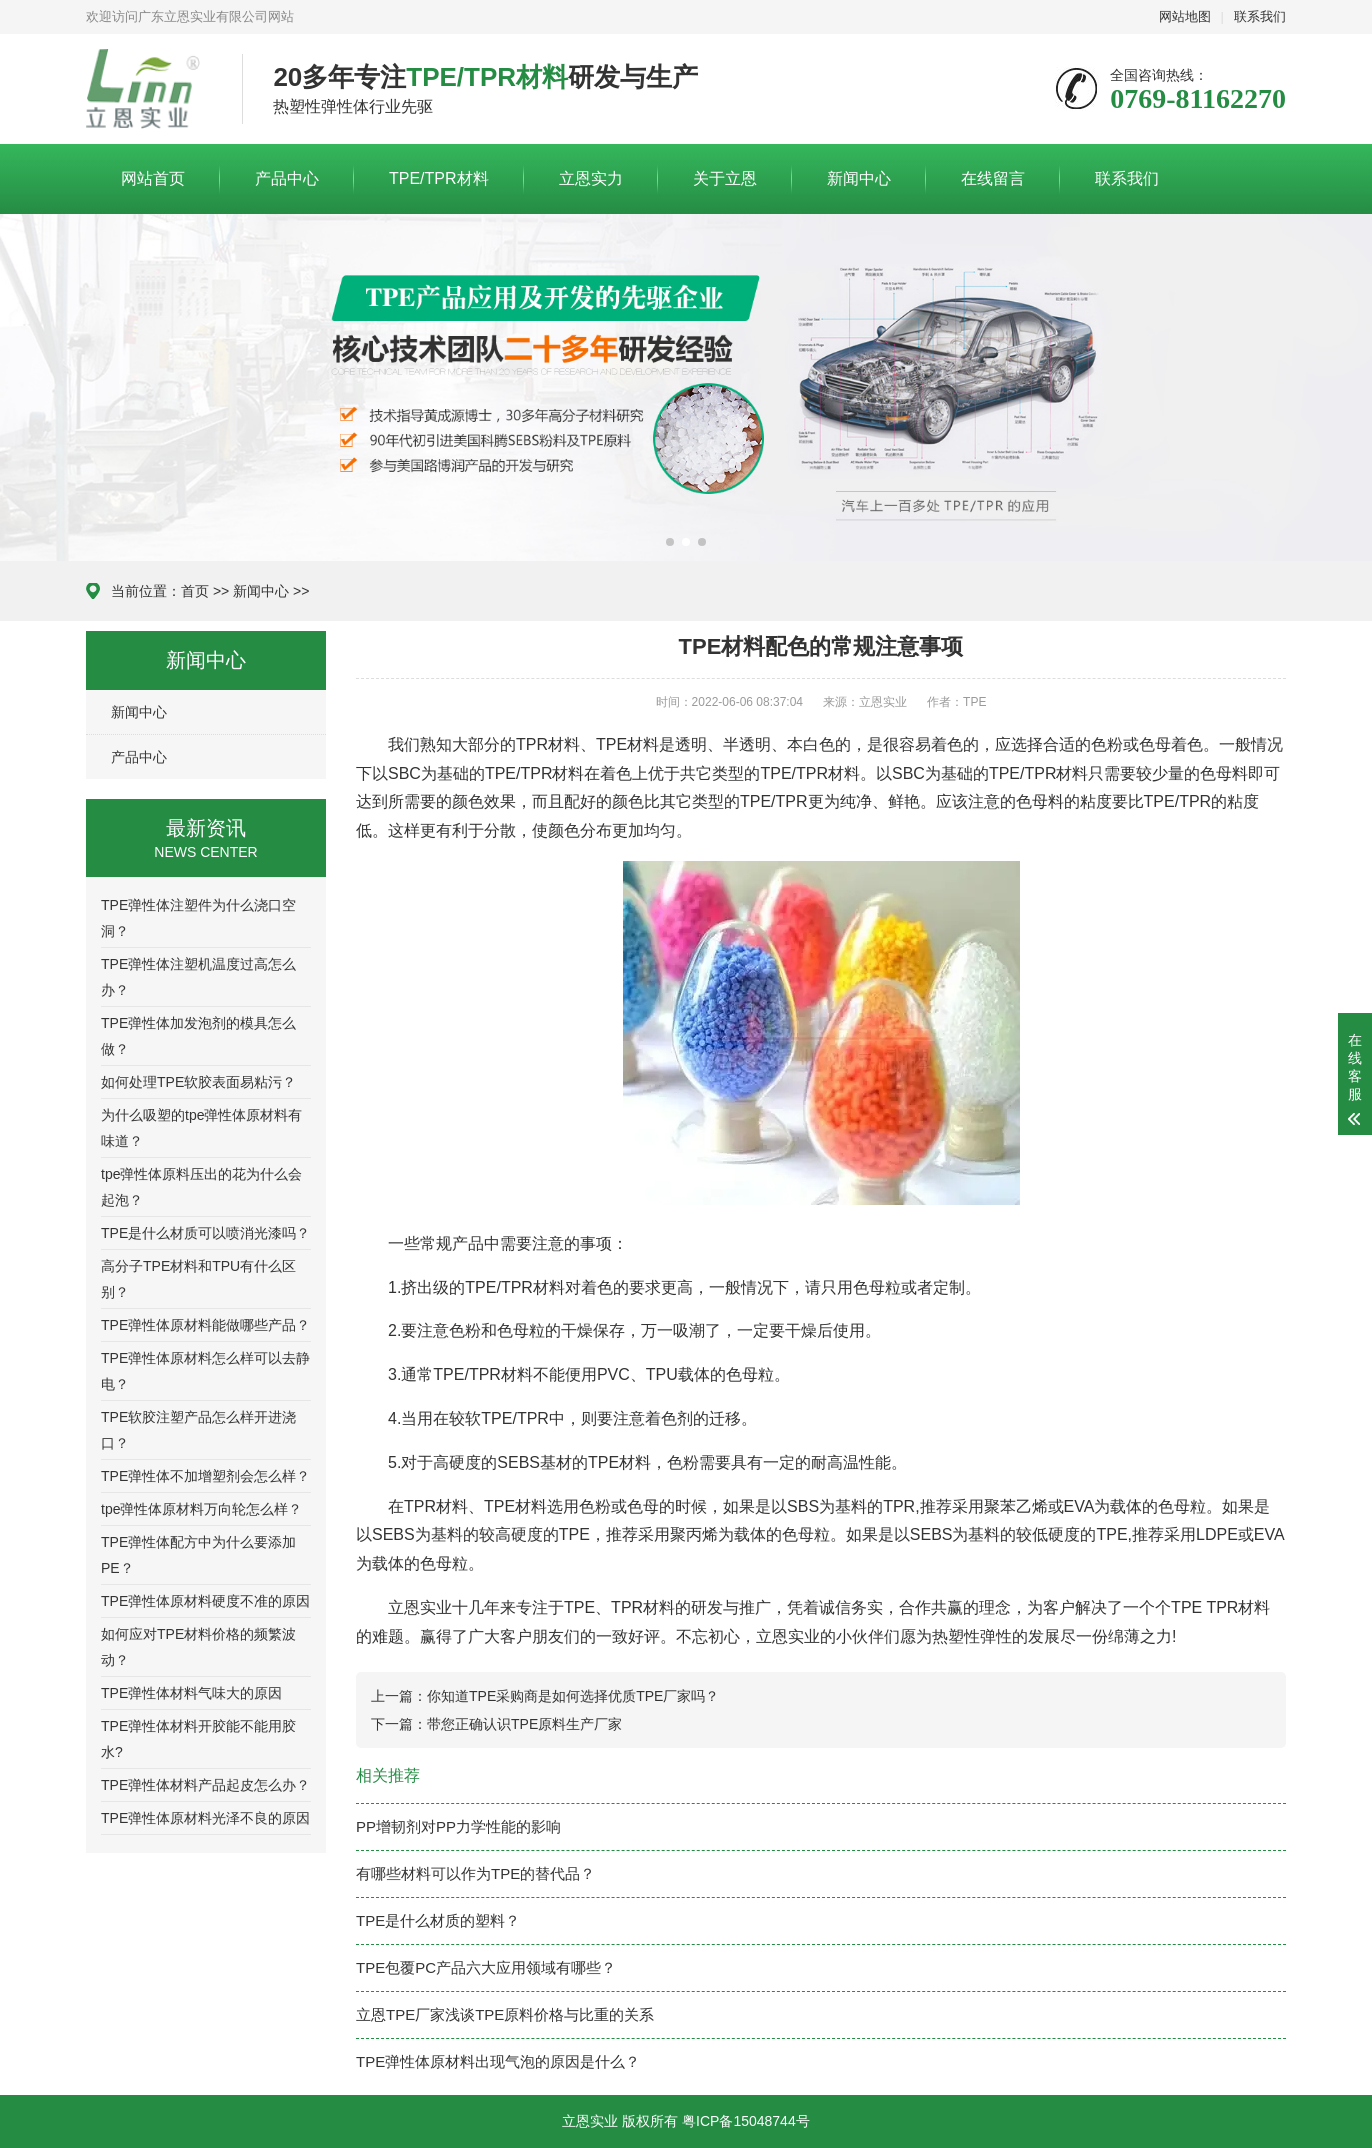  I want to click on 在线留言, so click(993, 178).